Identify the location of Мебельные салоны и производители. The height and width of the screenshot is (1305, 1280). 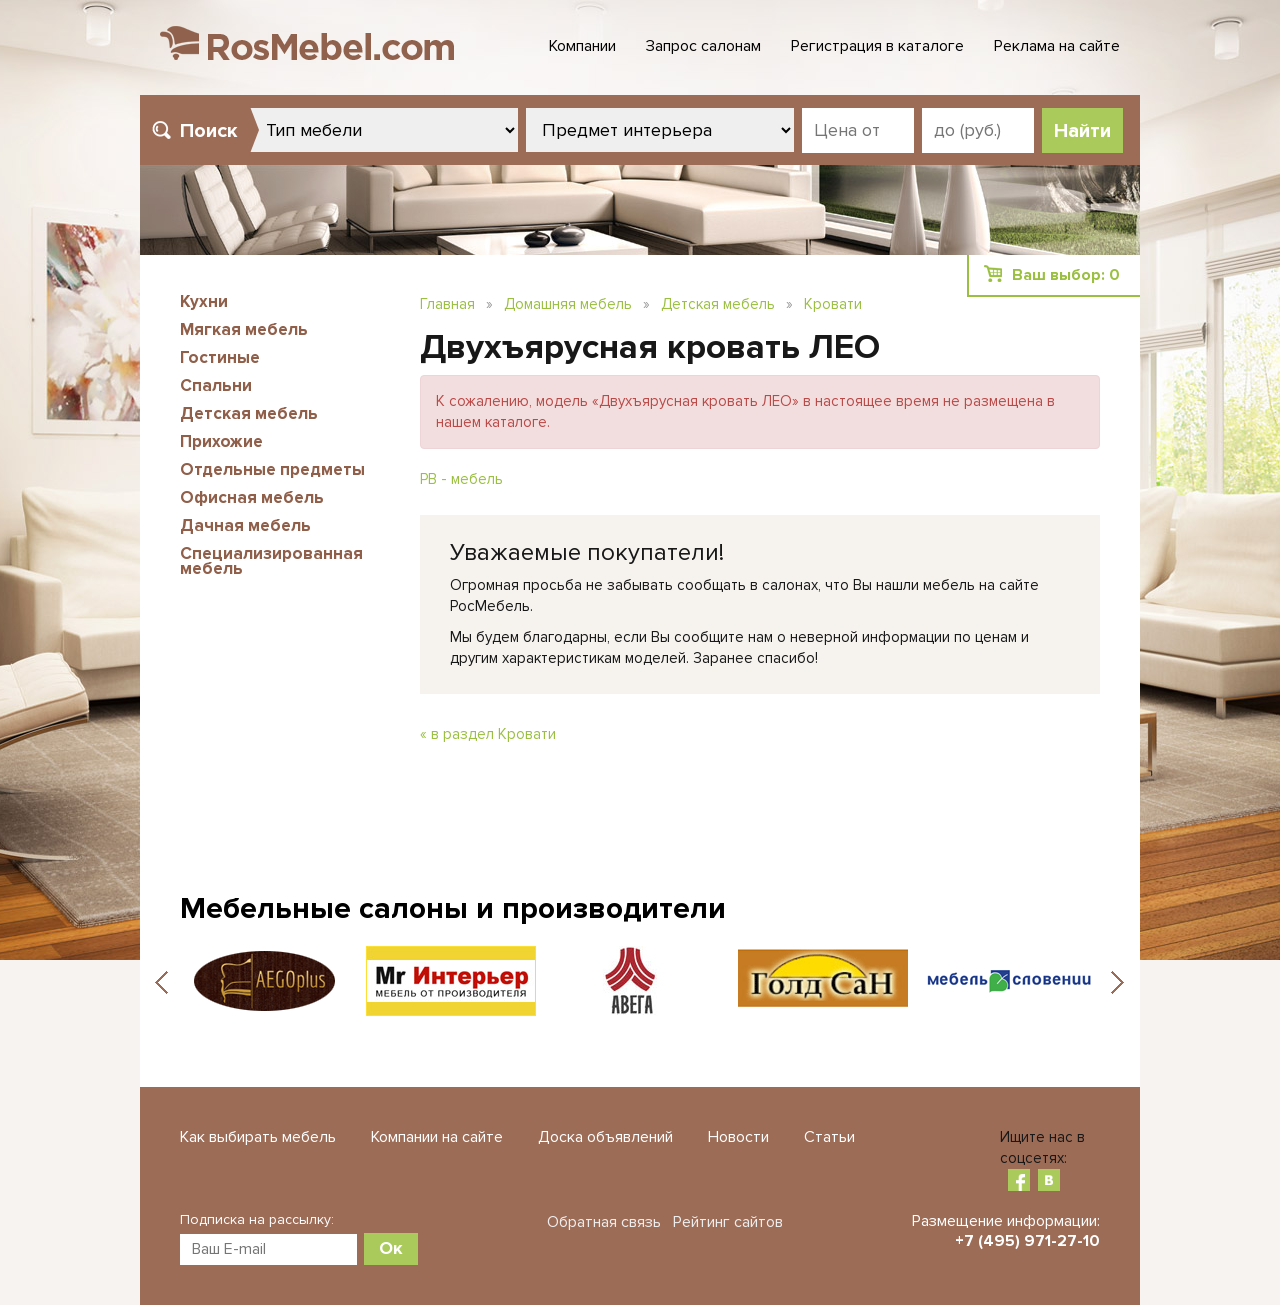
(453, 908).